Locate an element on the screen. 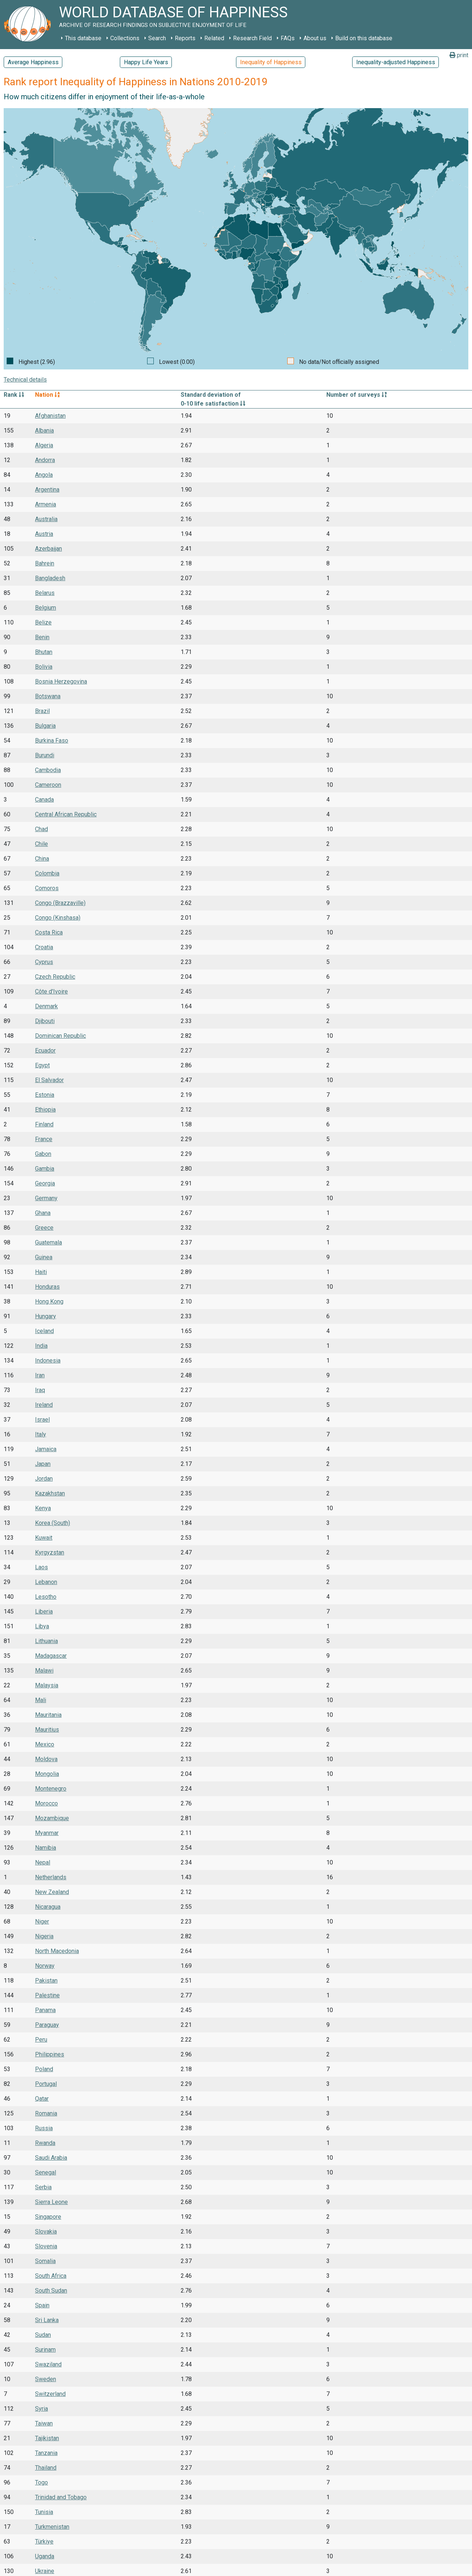  Kyrgyzstan is located at coordinates (49, 1552).